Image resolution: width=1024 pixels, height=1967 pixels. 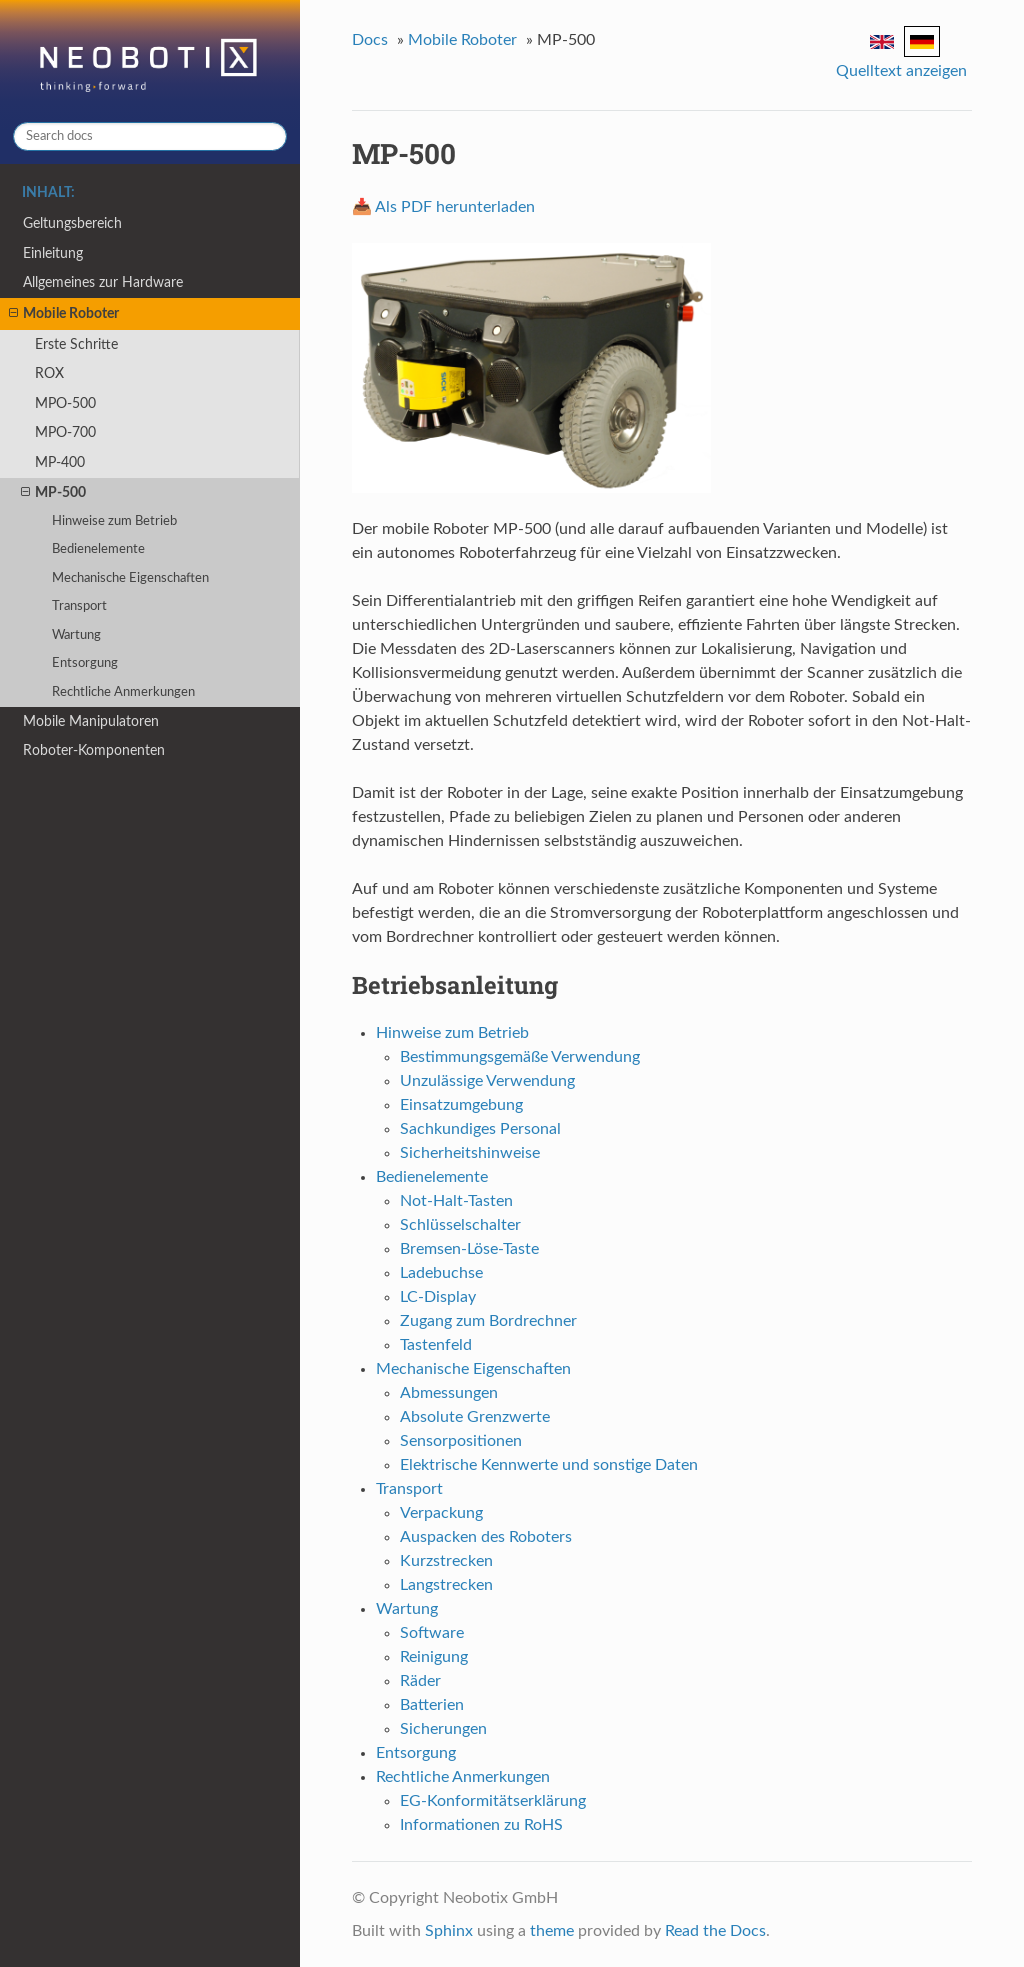 What do you see at coordinates (91, 721) in the screenshot?
I see `Mobile Manipulatoren` at bounding box center [91, 721].